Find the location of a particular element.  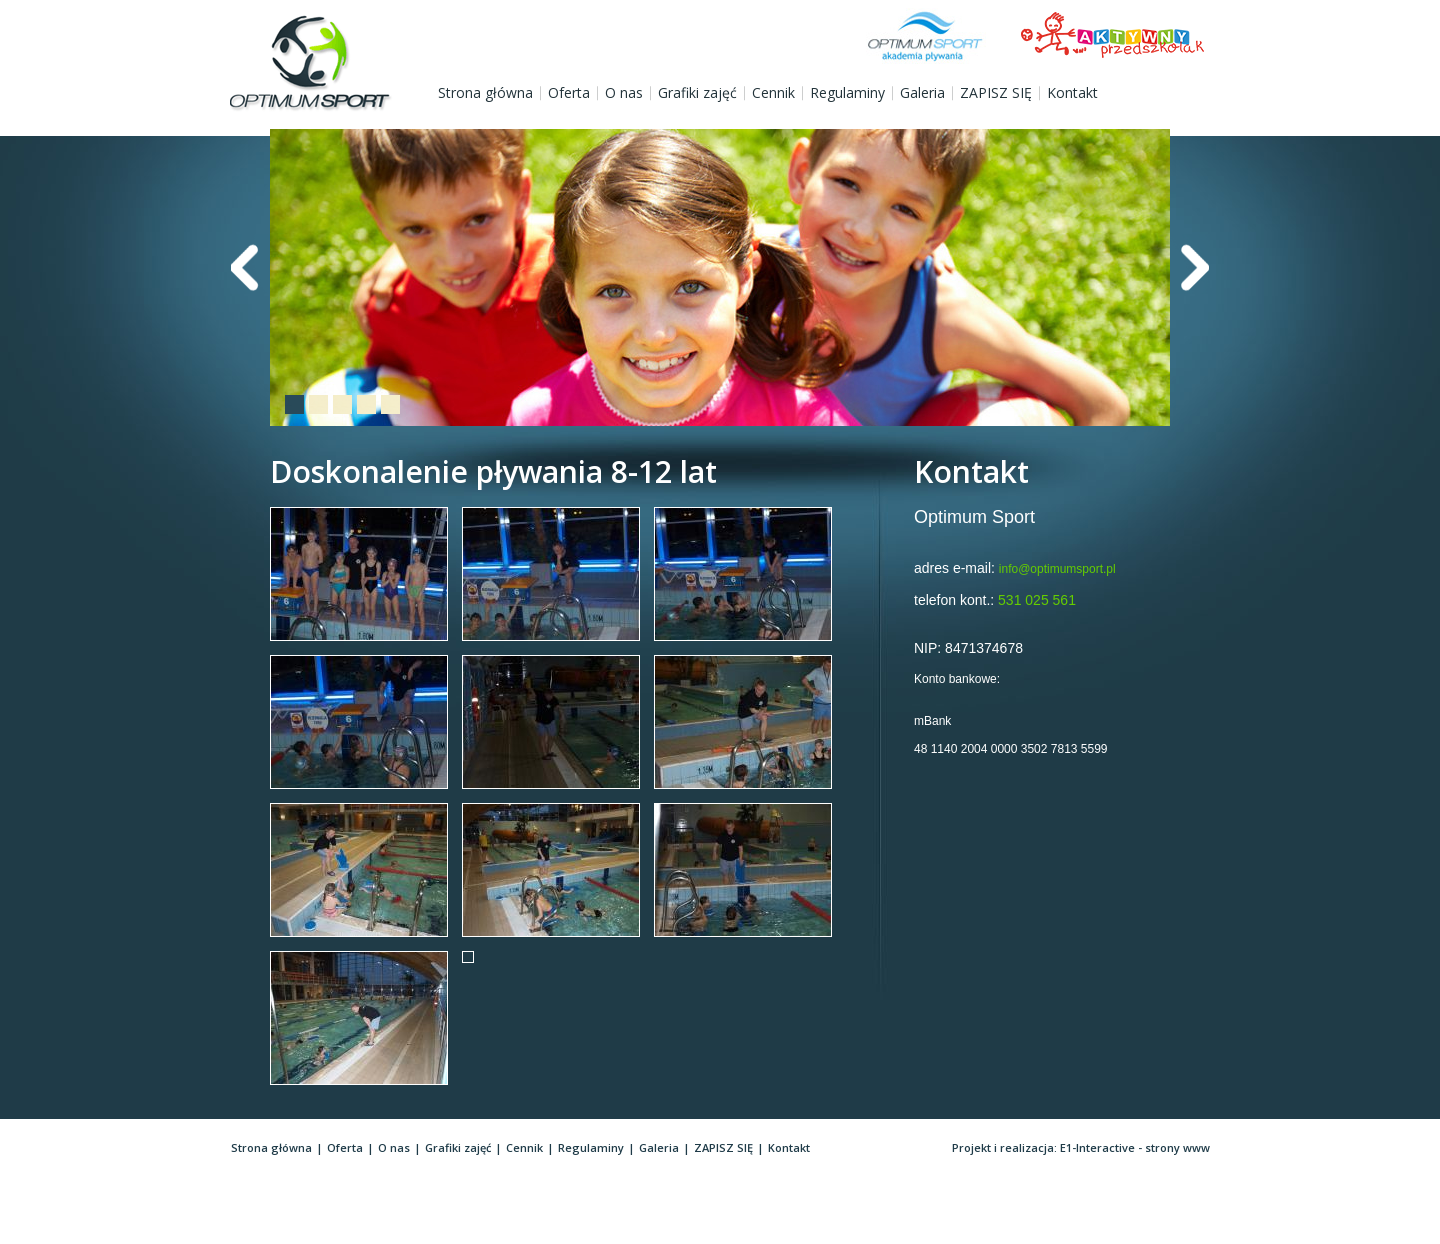

Regulaminy is located at coordinates (847, 92).